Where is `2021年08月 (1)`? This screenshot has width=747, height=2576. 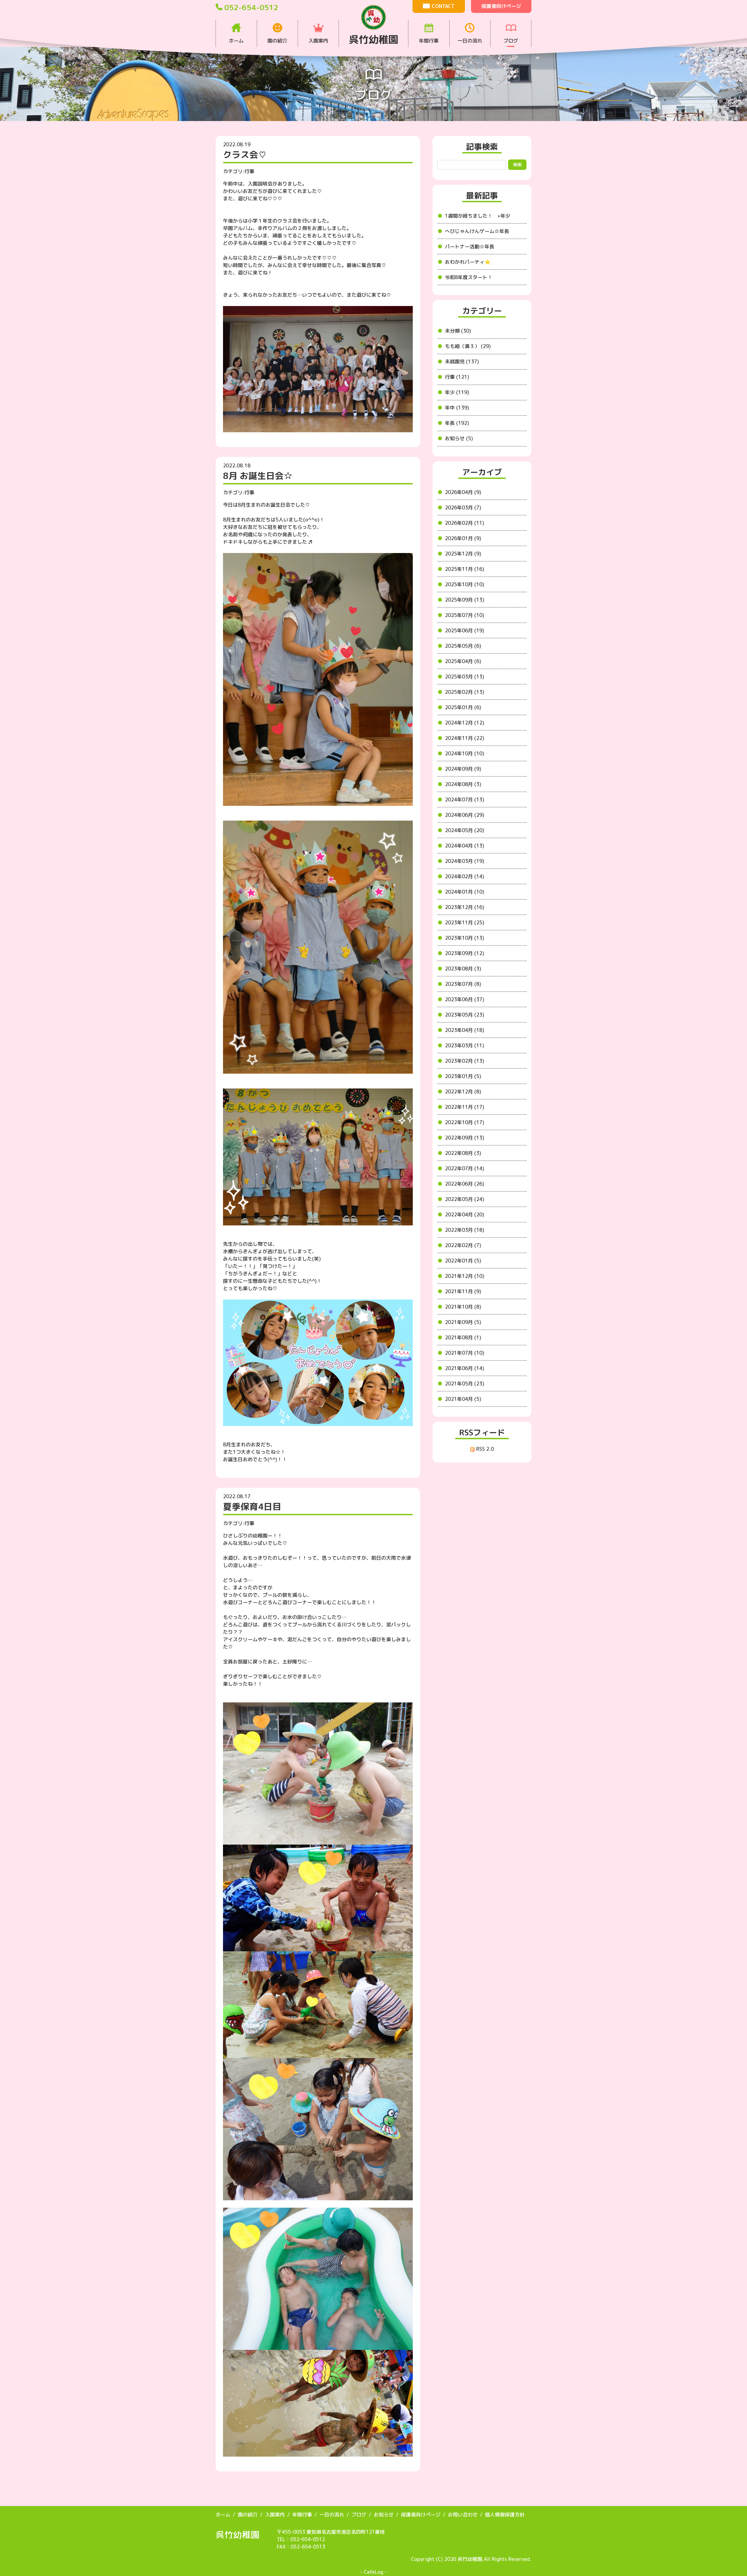
2021年08月 (1) is located at coordinates (463, 1337).